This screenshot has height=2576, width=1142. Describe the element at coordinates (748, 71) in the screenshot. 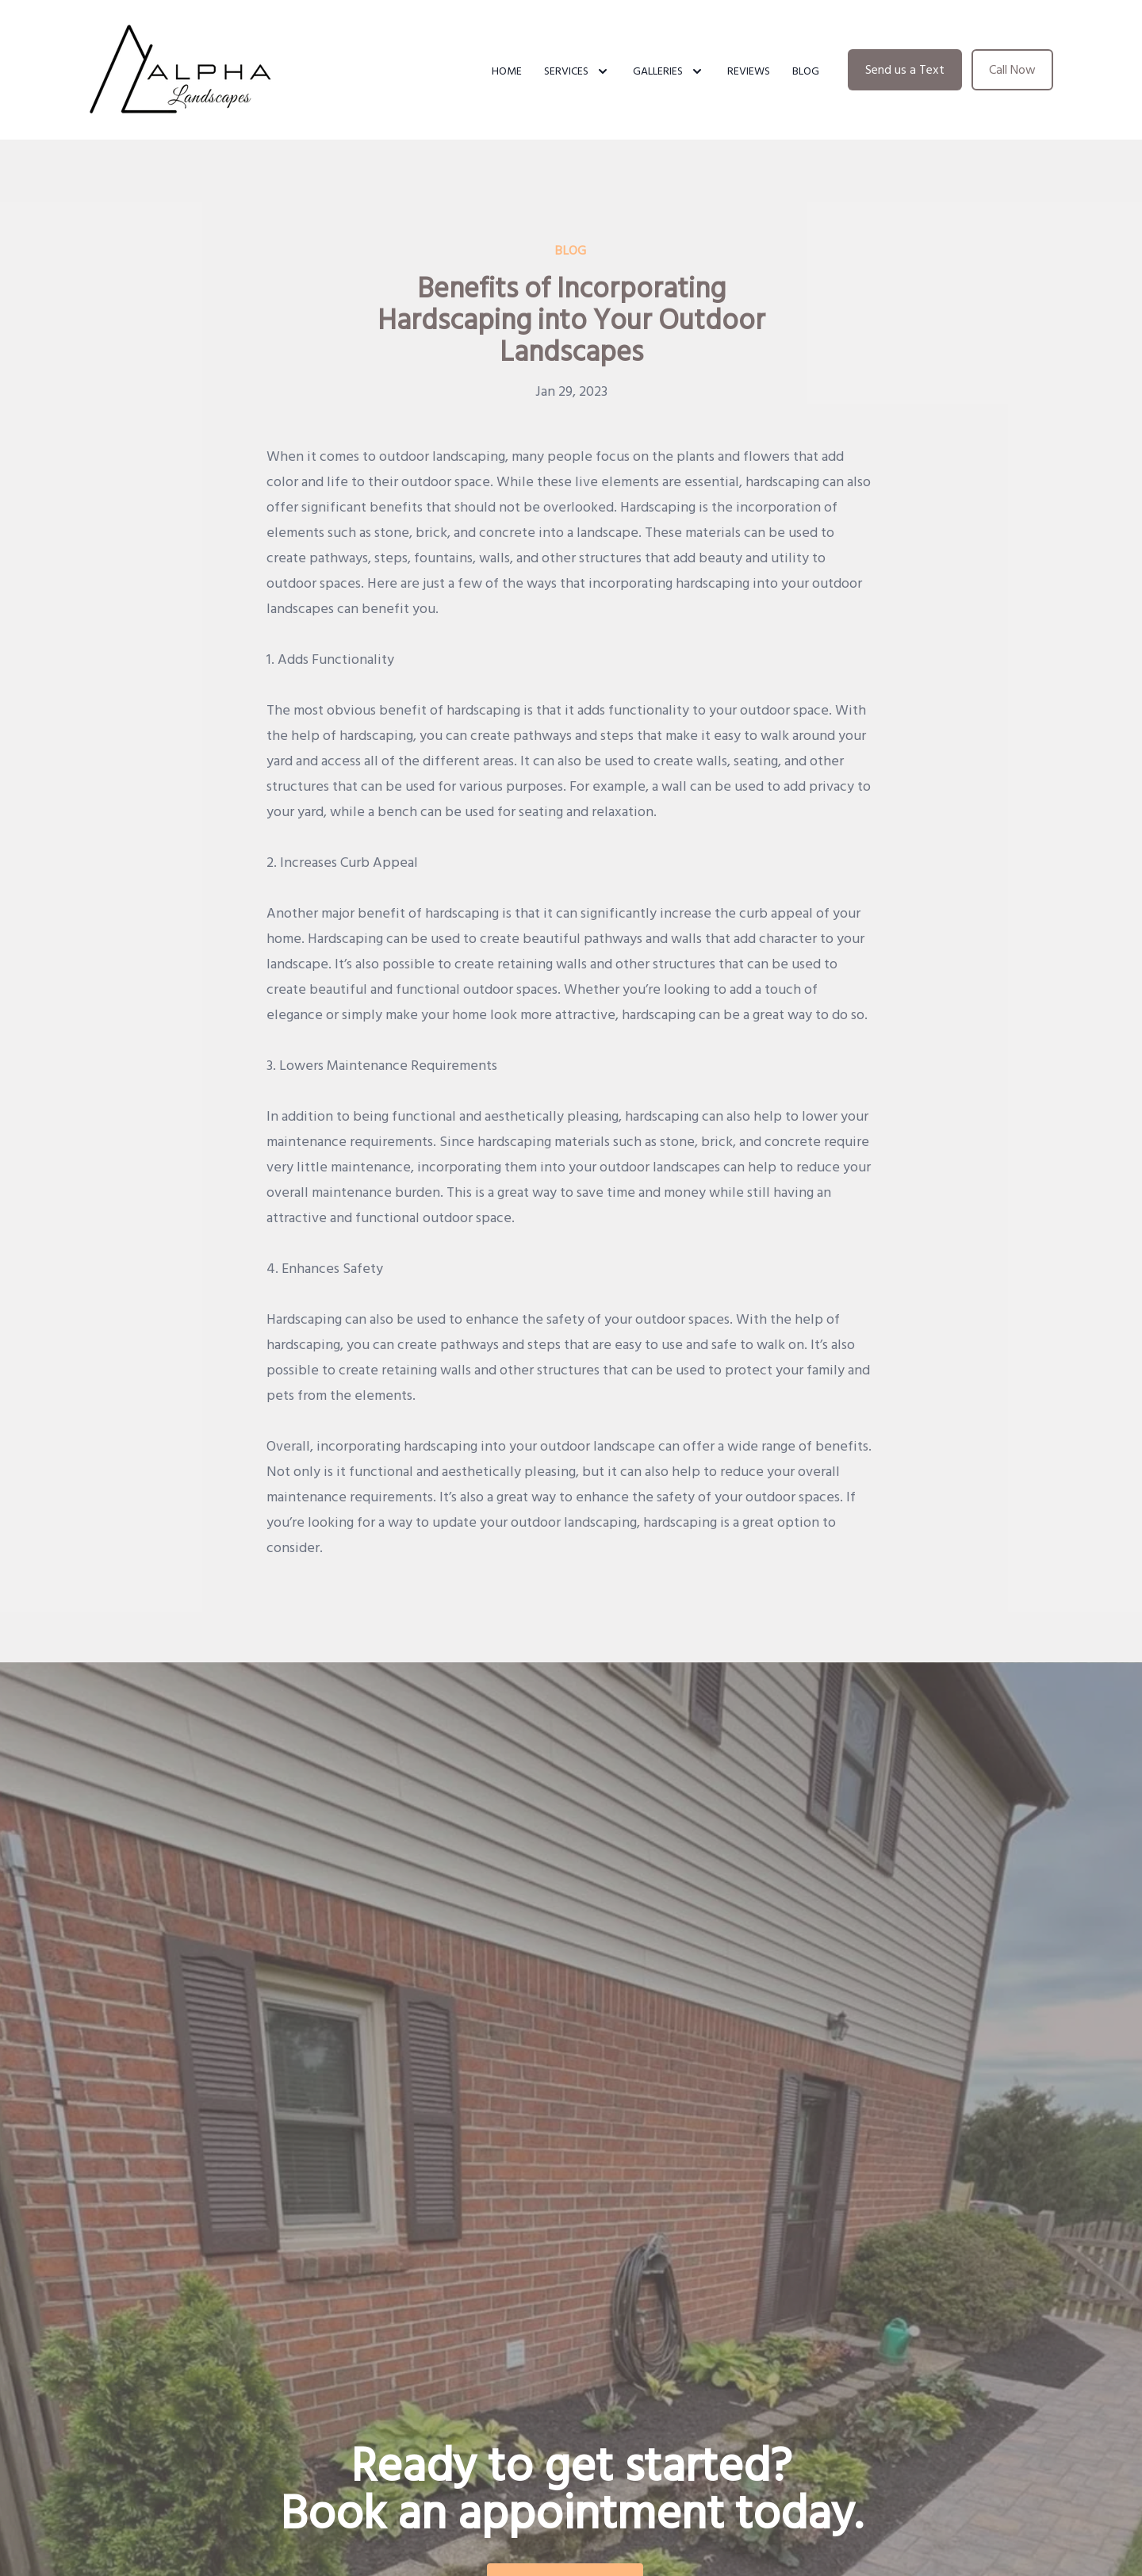

I see `Reviews` at that location.